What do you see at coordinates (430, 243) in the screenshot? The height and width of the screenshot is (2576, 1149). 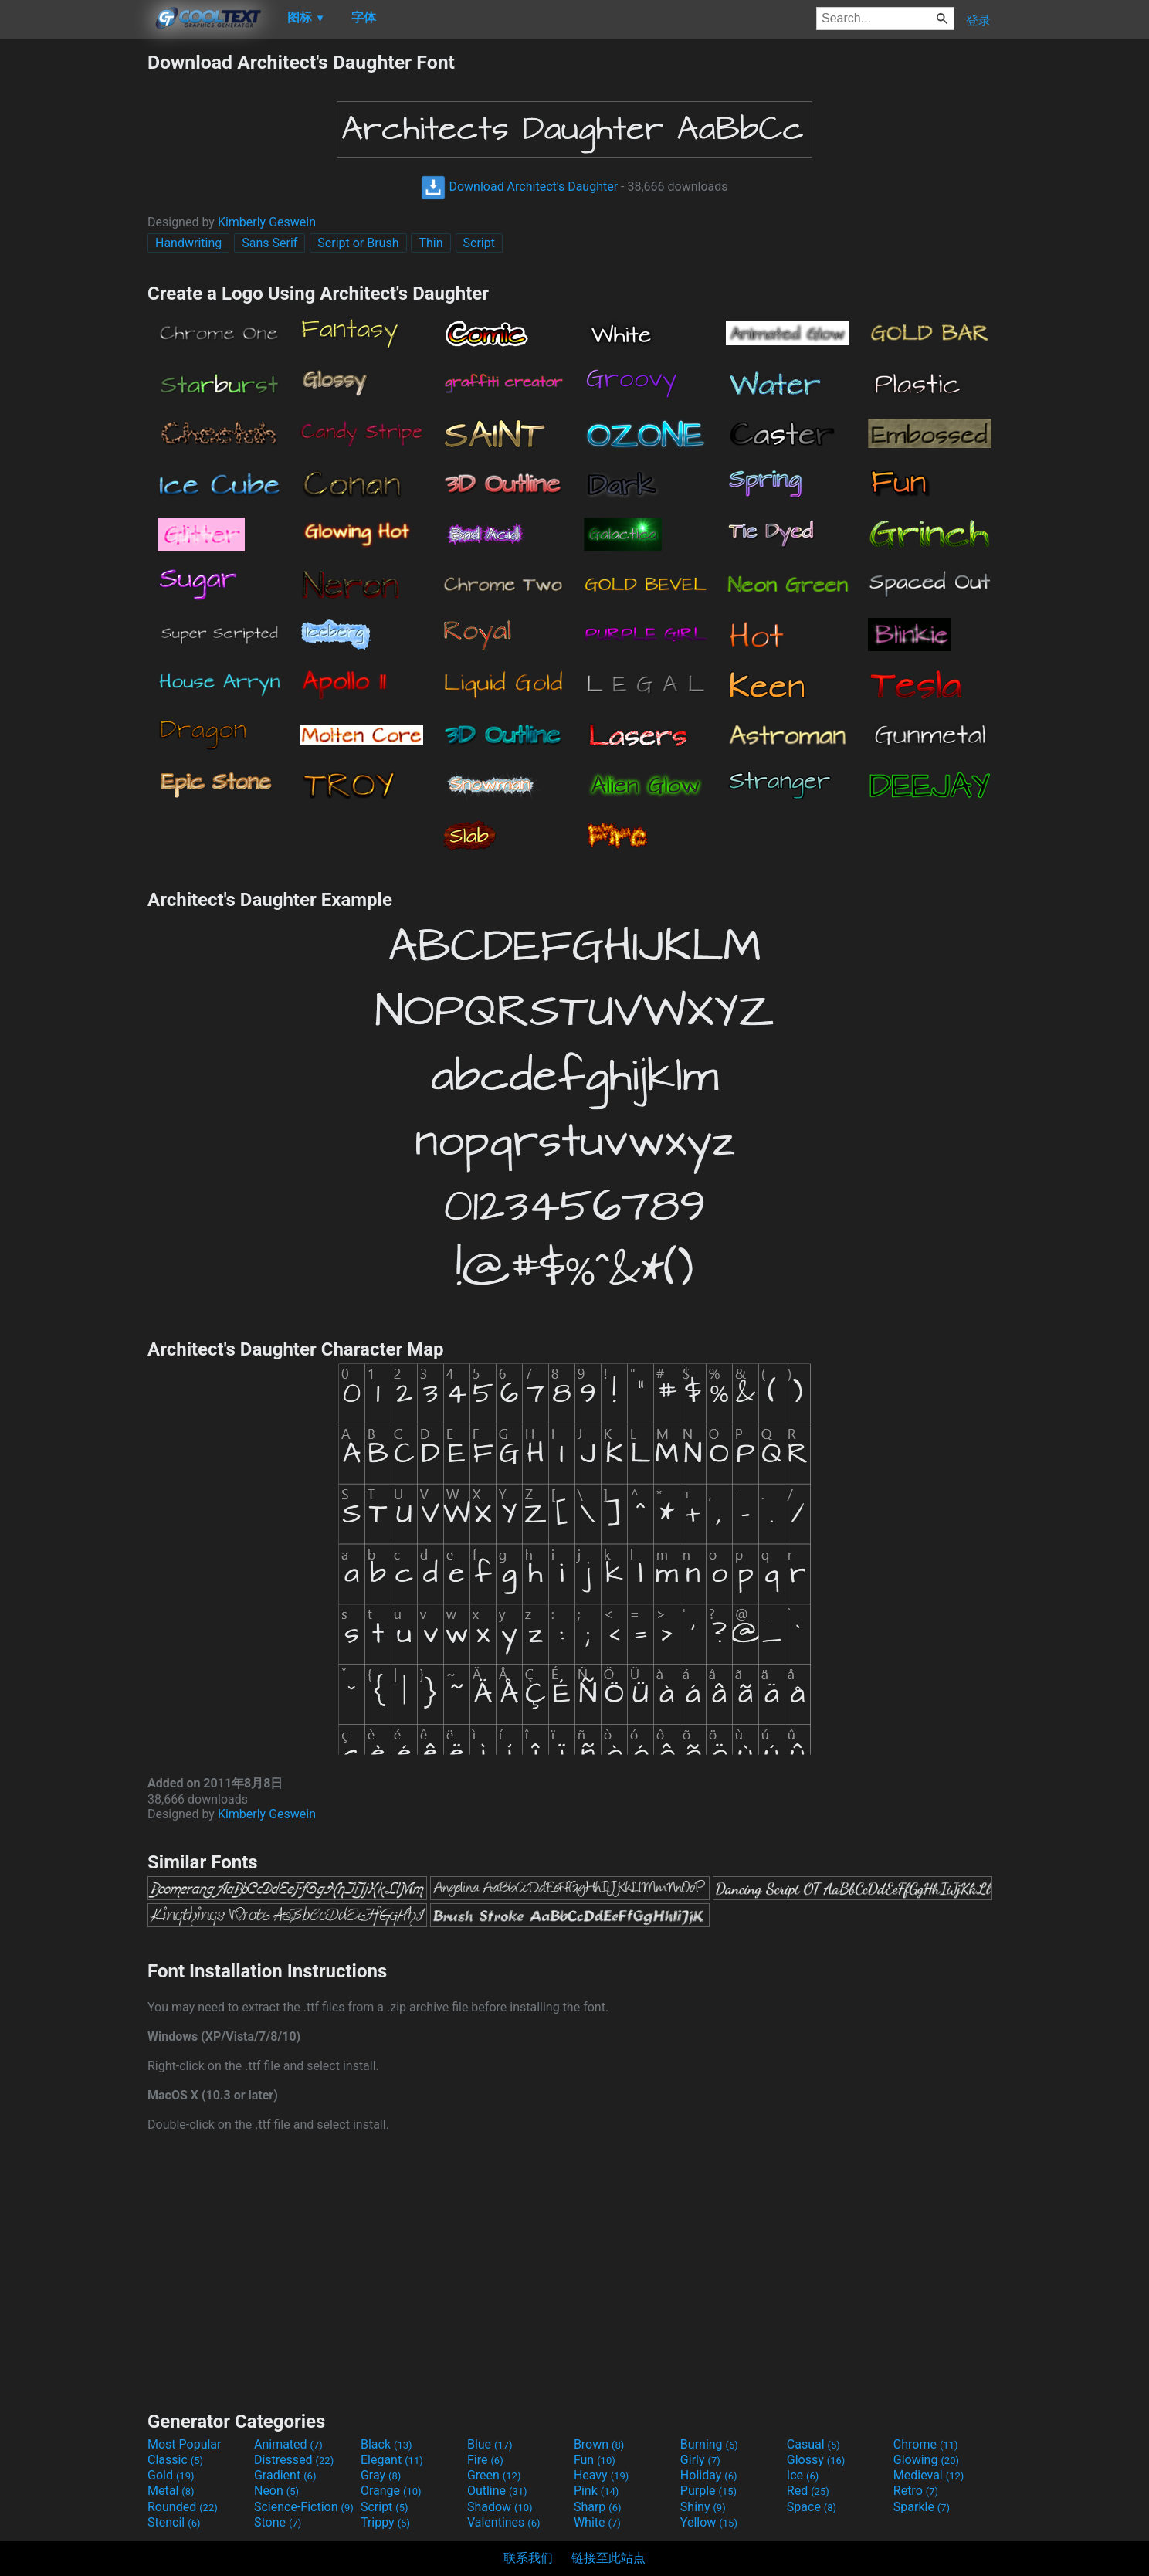 I see `Thin` at bounding box center [430, 243].